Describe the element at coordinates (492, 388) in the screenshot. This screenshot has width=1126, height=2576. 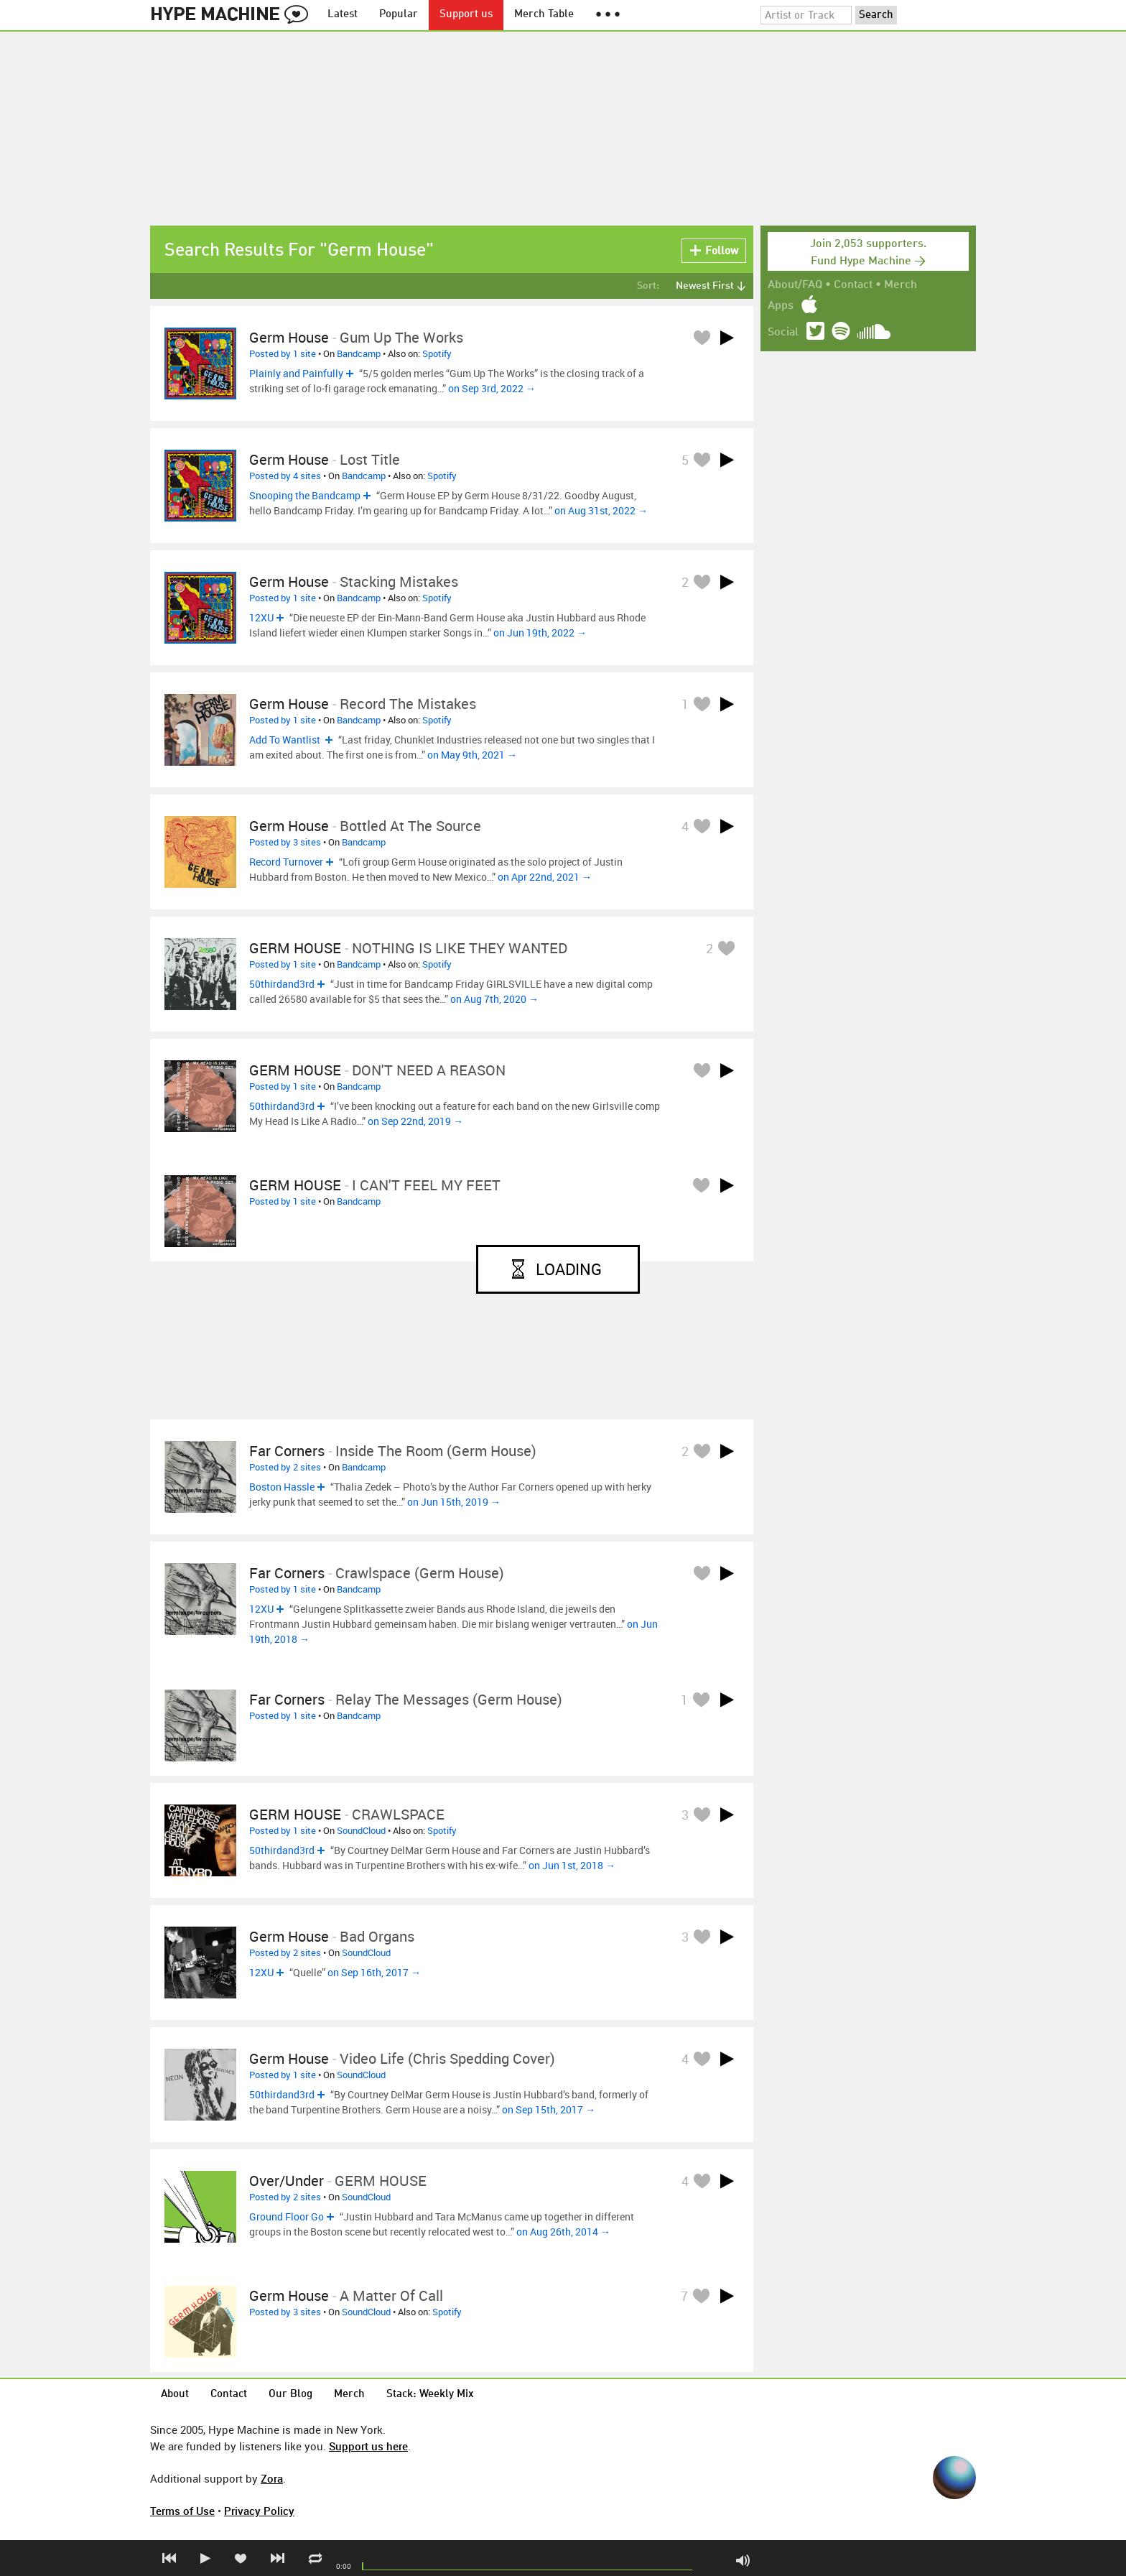
I see `on Sep 3rd, 2022 →` at that location.